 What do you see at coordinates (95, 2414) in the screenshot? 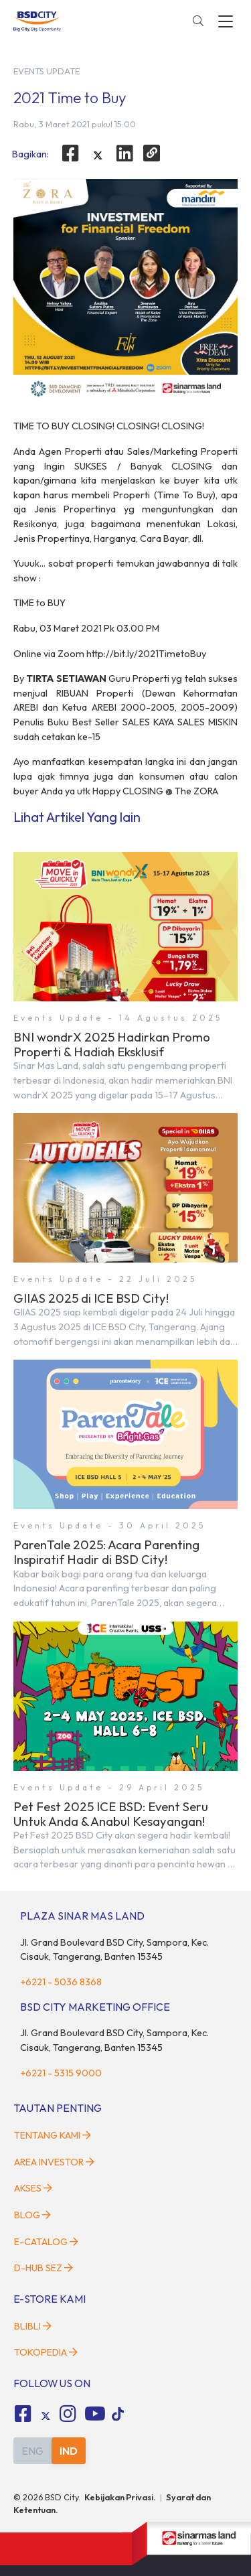
I see `[fa-youtube social media]` at bounding box center [95, 2414].